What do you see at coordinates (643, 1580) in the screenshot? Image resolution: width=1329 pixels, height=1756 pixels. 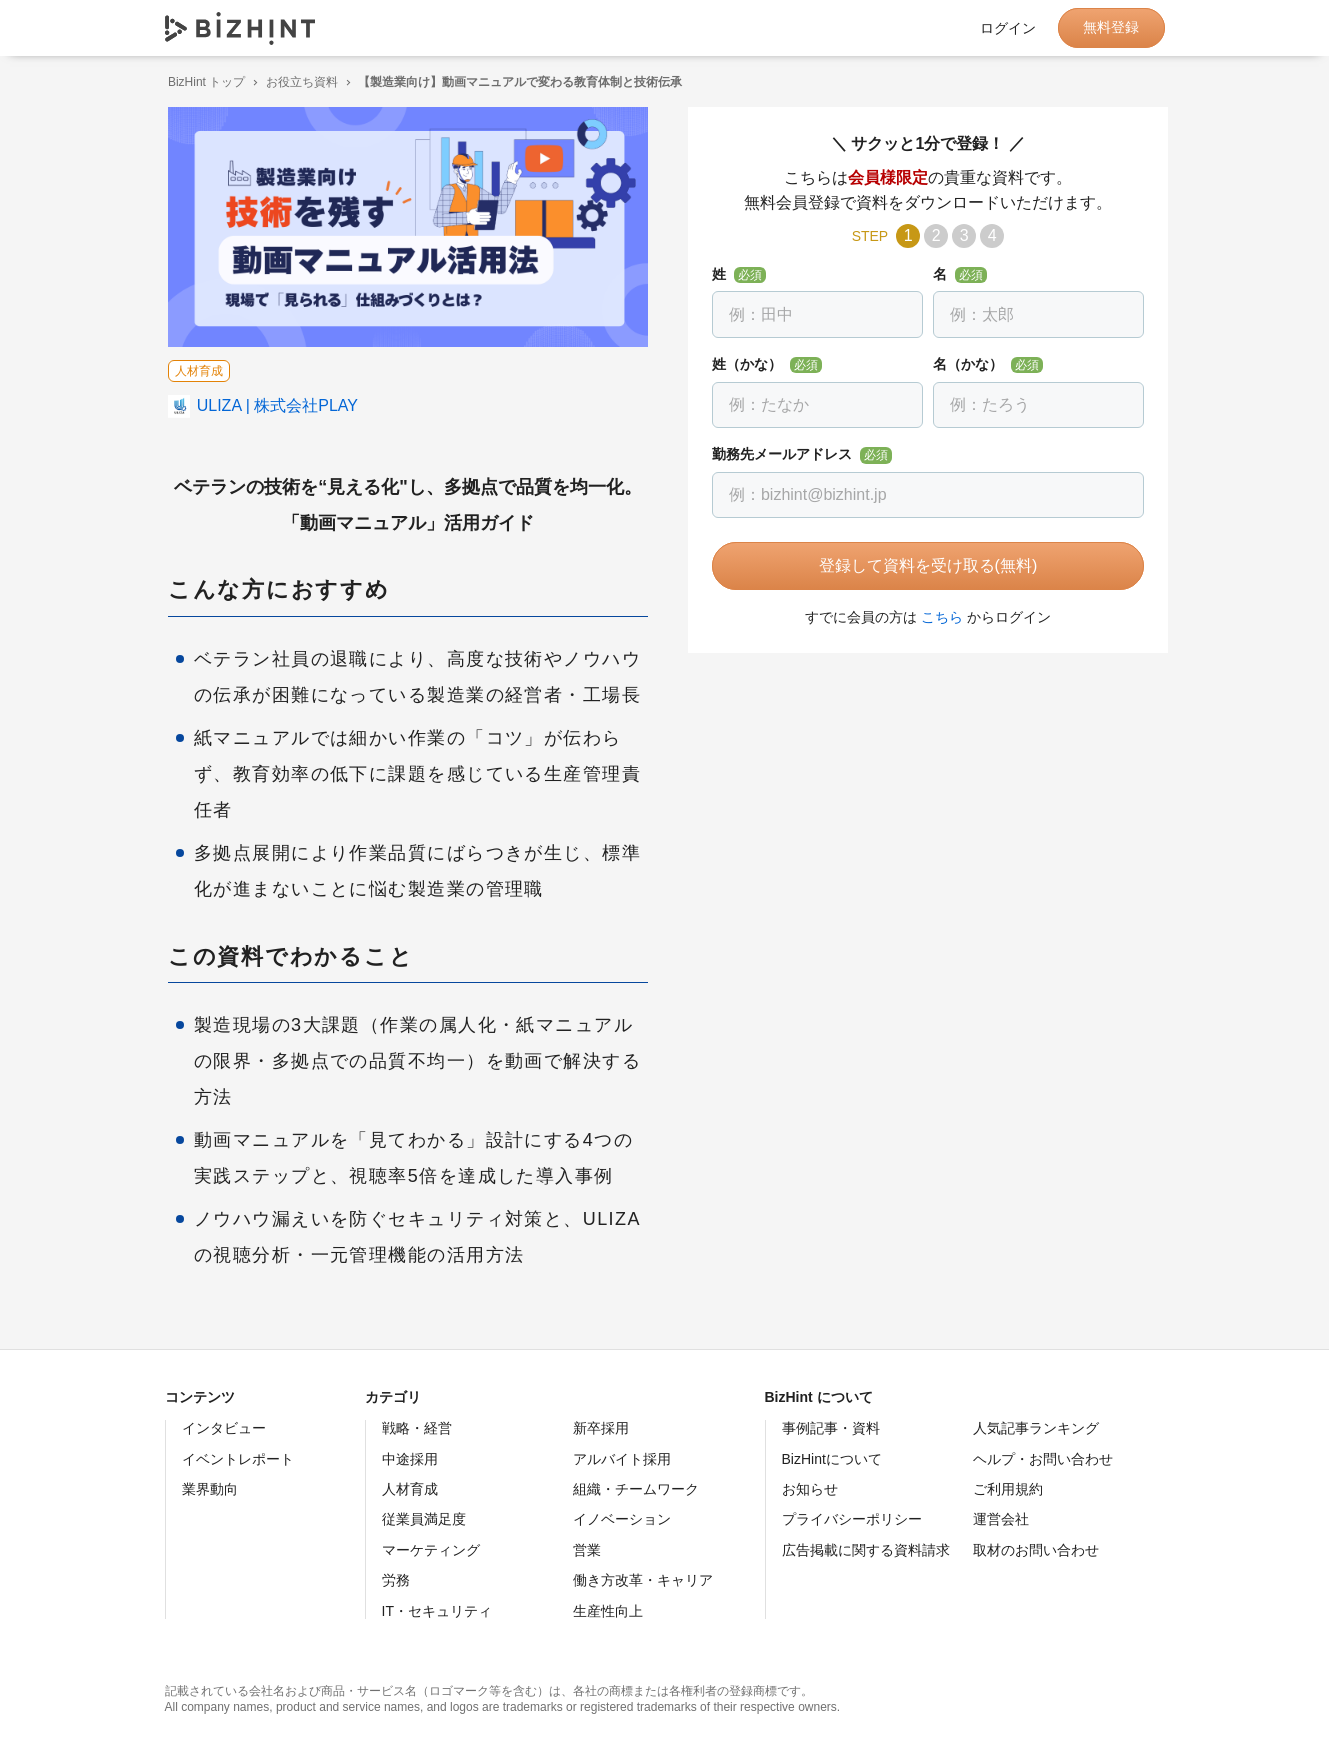 I see `働き方改革・キャリア` at bounding box center [643, 1580].